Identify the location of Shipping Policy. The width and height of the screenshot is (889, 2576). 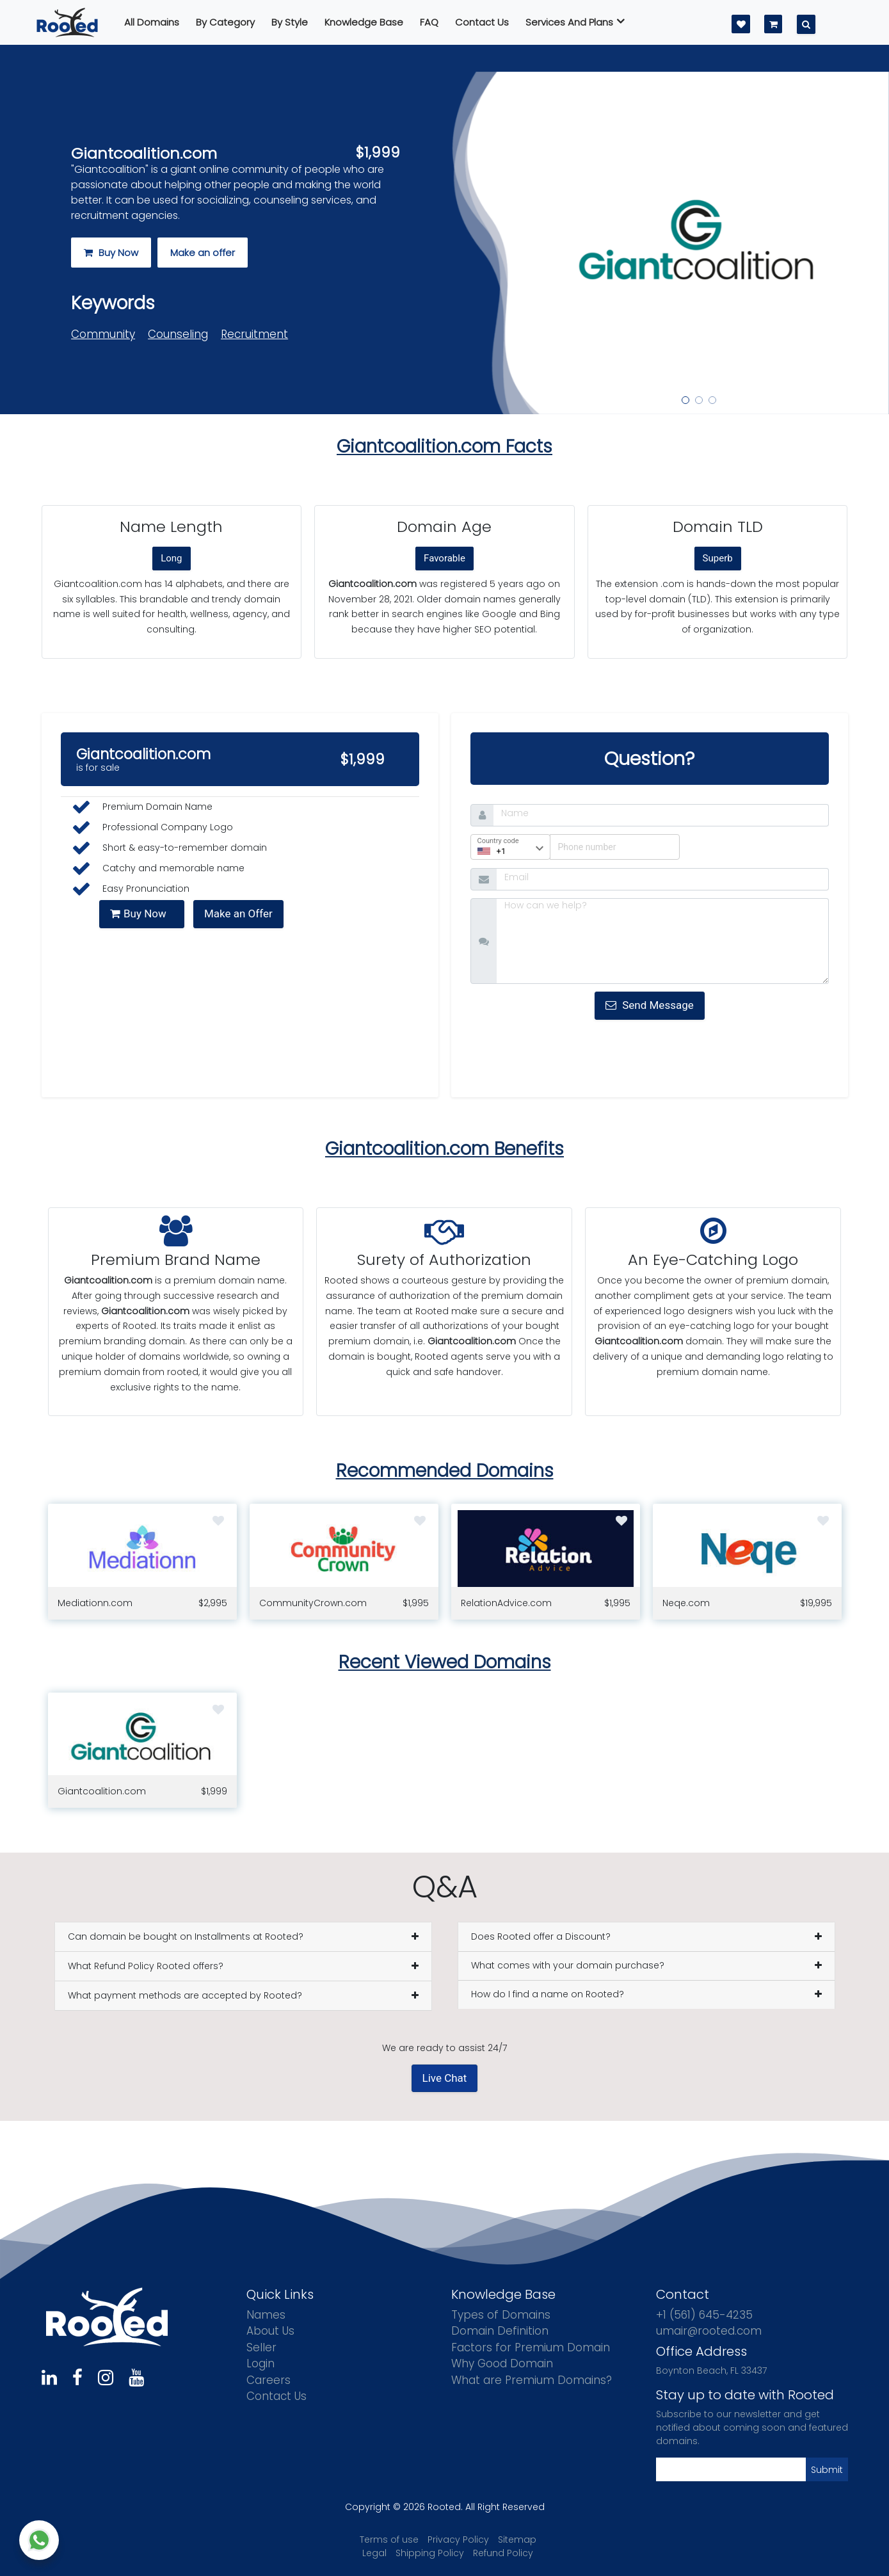
(430, 2553).